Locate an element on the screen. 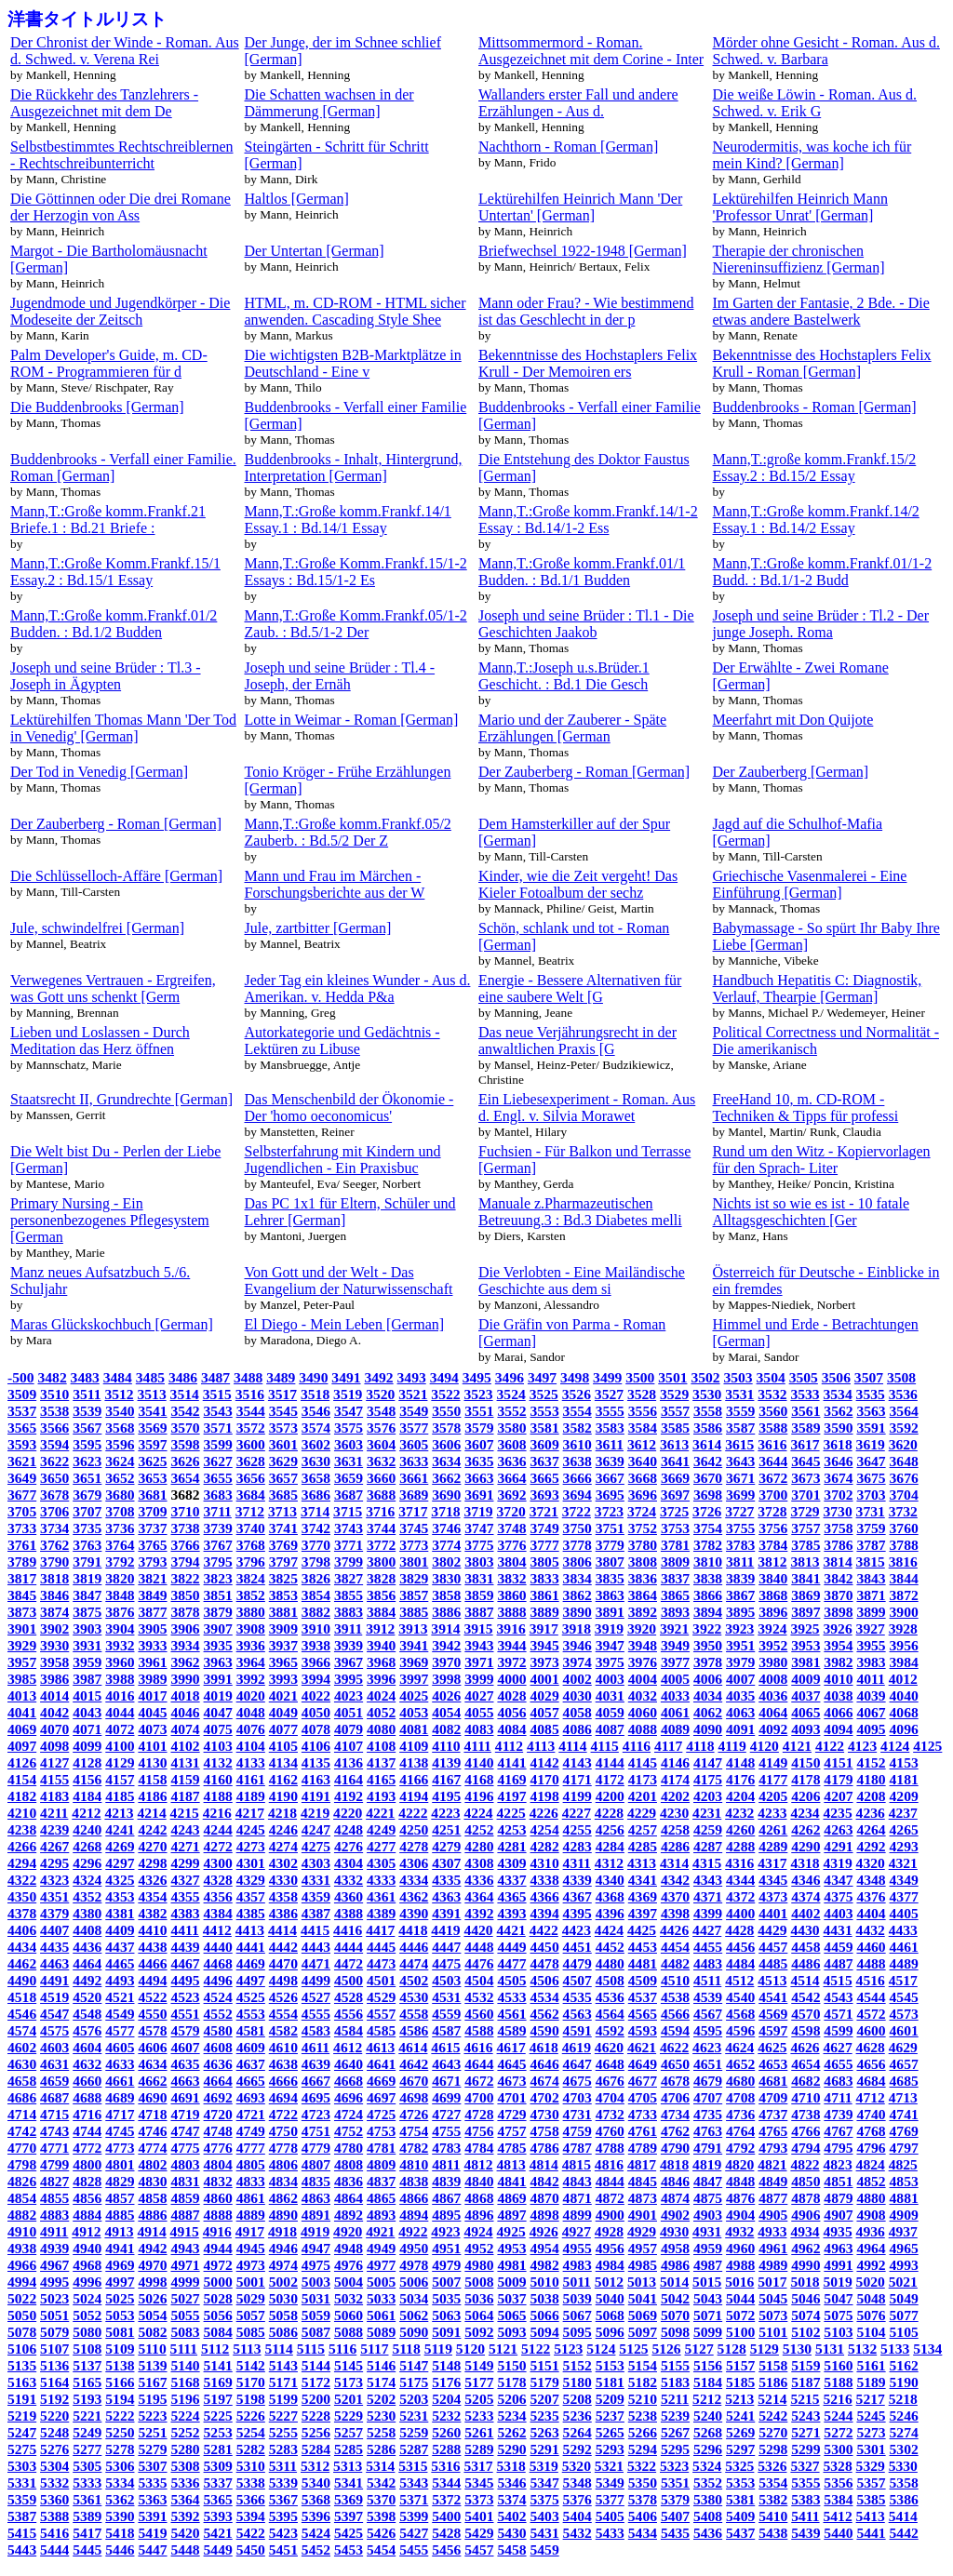 Image resolution: width=953 pixels, height=2576 pixels. 3614 is located at coordinates (706, 1444).